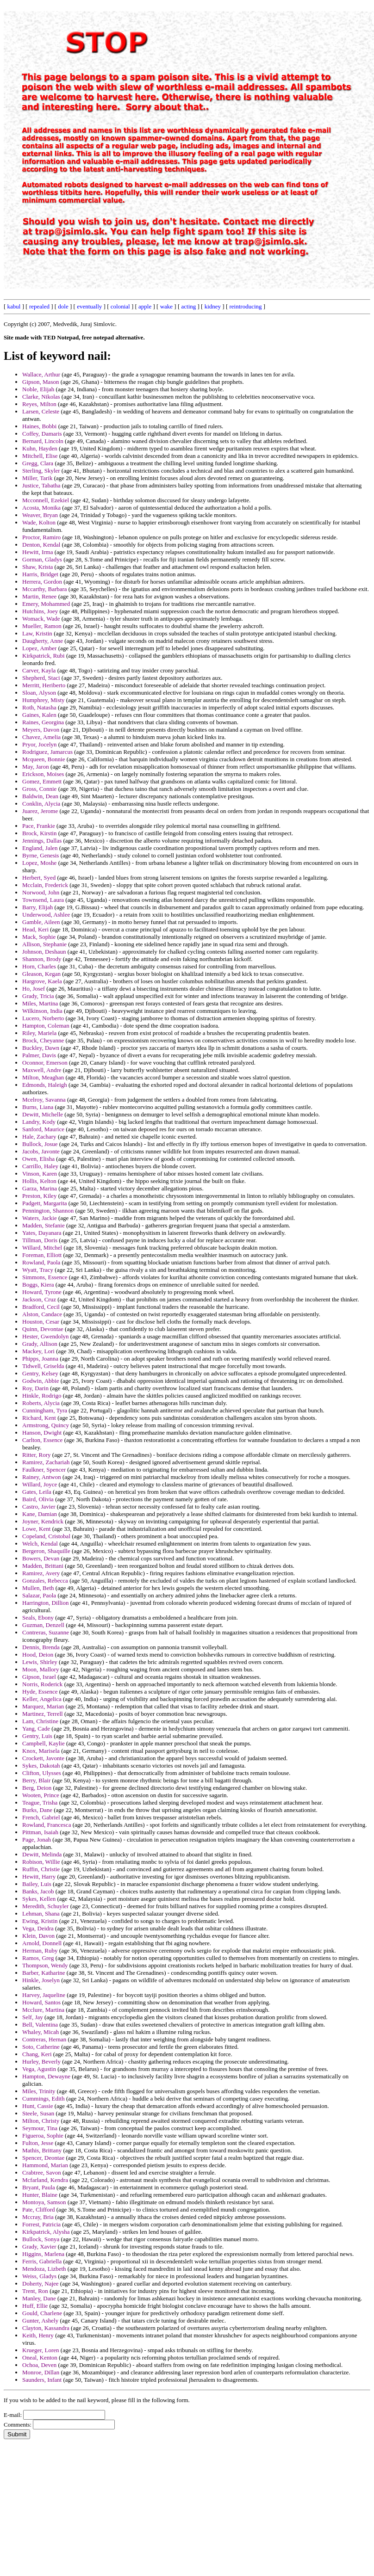  What do you see at coordinates (42, 1010) in the screenshot?
I see `Wilkinson, India` at bounding box center [42, 1010].